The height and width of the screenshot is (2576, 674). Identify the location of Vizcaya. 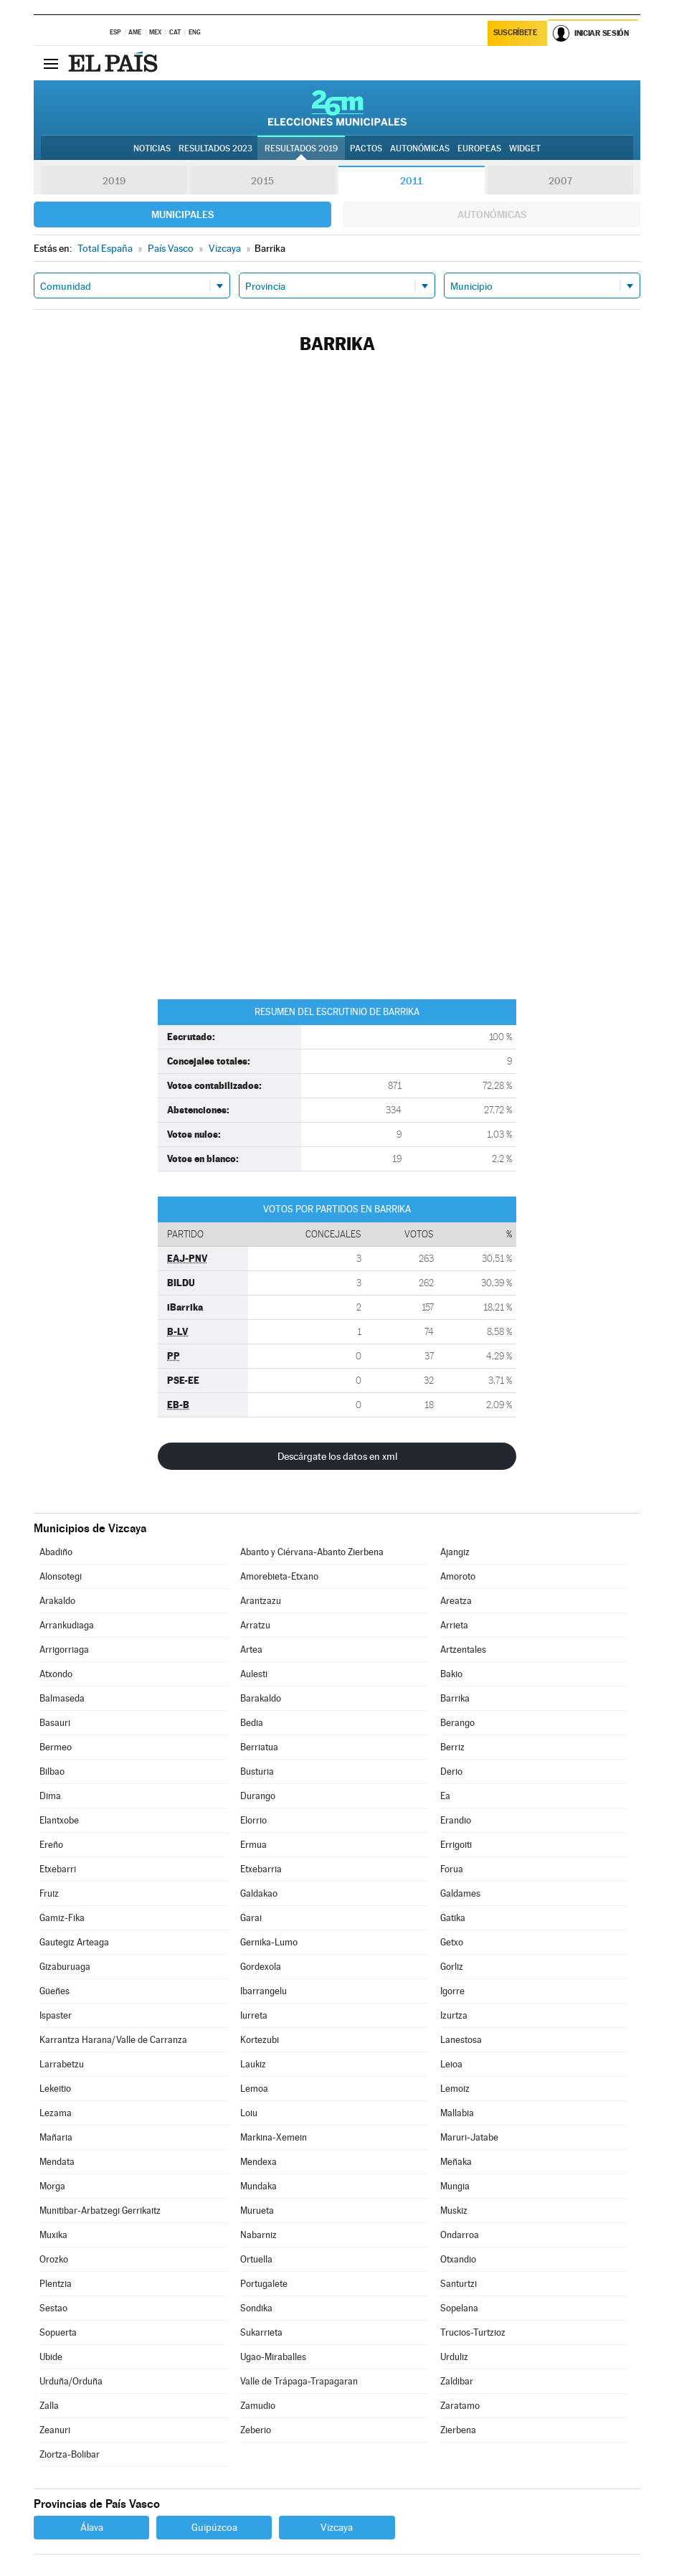
(337, 2527).